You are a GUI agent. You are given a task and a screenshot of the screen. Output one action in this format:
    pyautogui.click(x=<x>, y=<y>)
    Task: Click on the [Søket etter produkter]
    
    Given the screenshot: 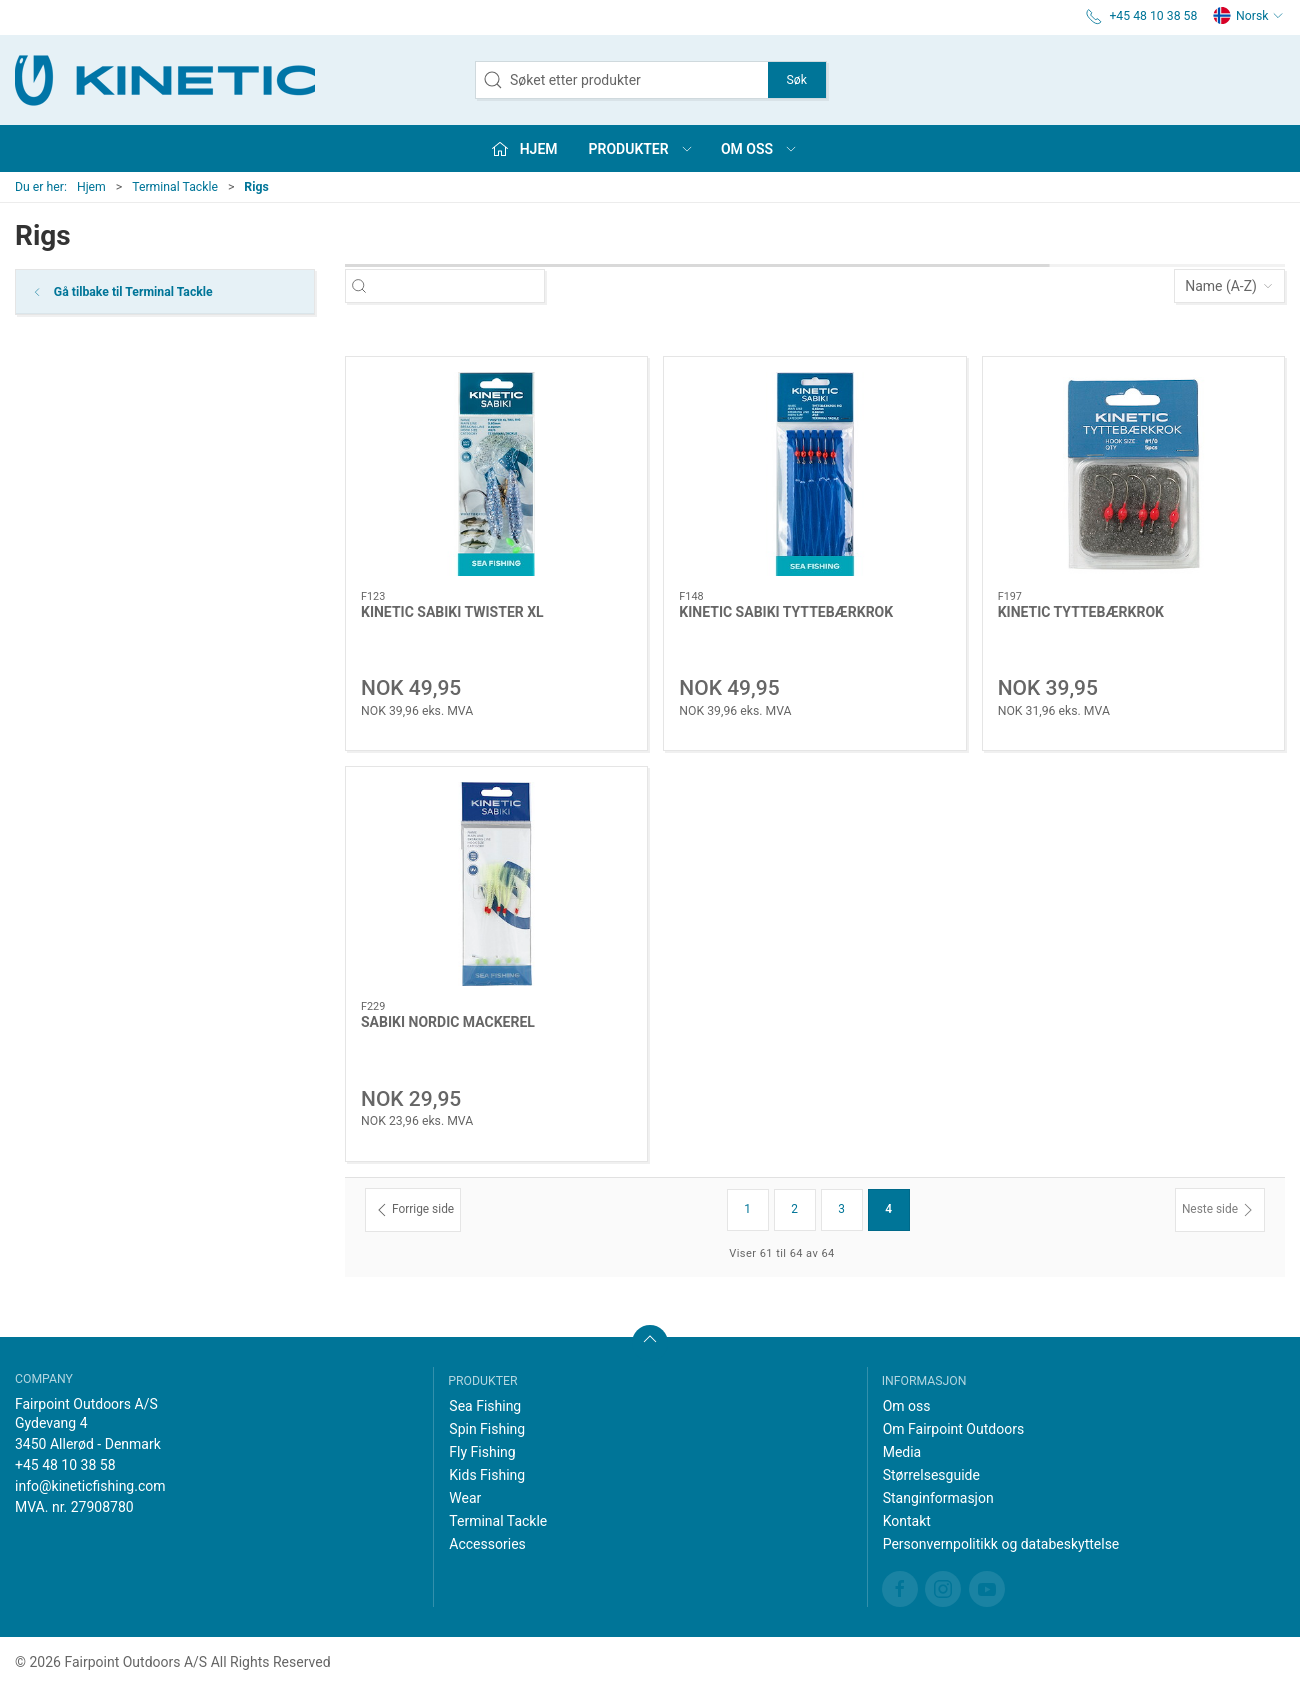 What is the action you would take?
    pyautogui.click(x=462, y=286)
    